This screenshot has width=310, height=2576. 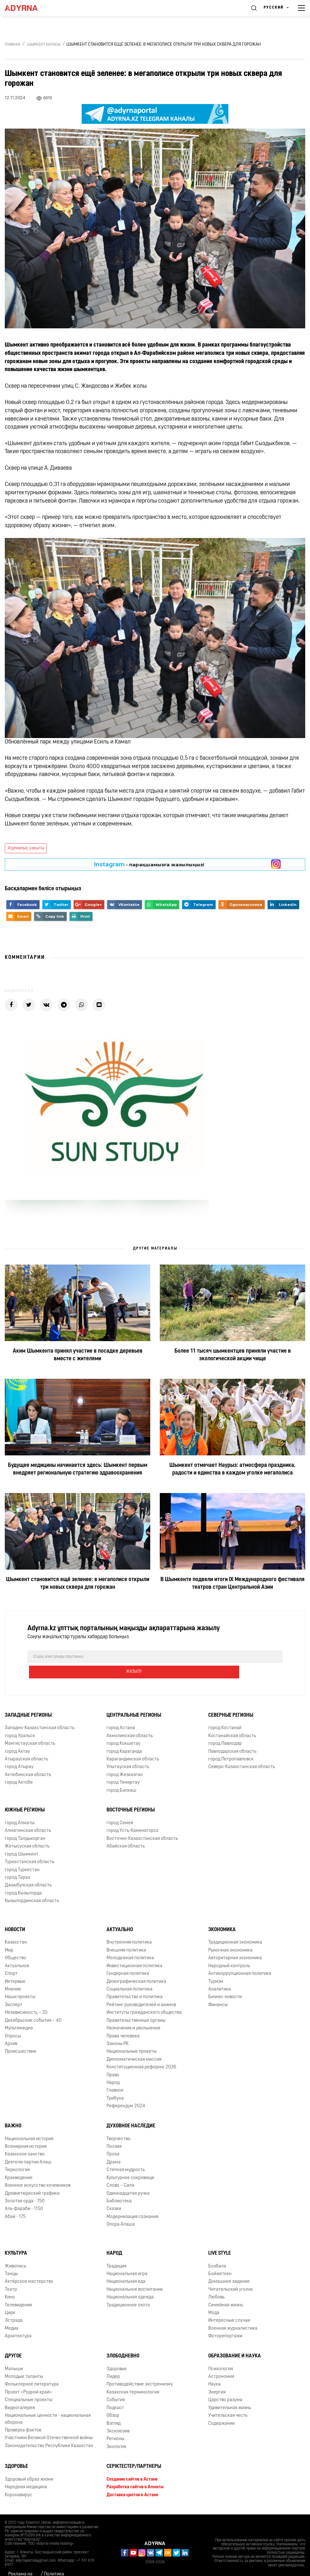 I want to click on Фольклорное литература, so click(x=32, y=2369).